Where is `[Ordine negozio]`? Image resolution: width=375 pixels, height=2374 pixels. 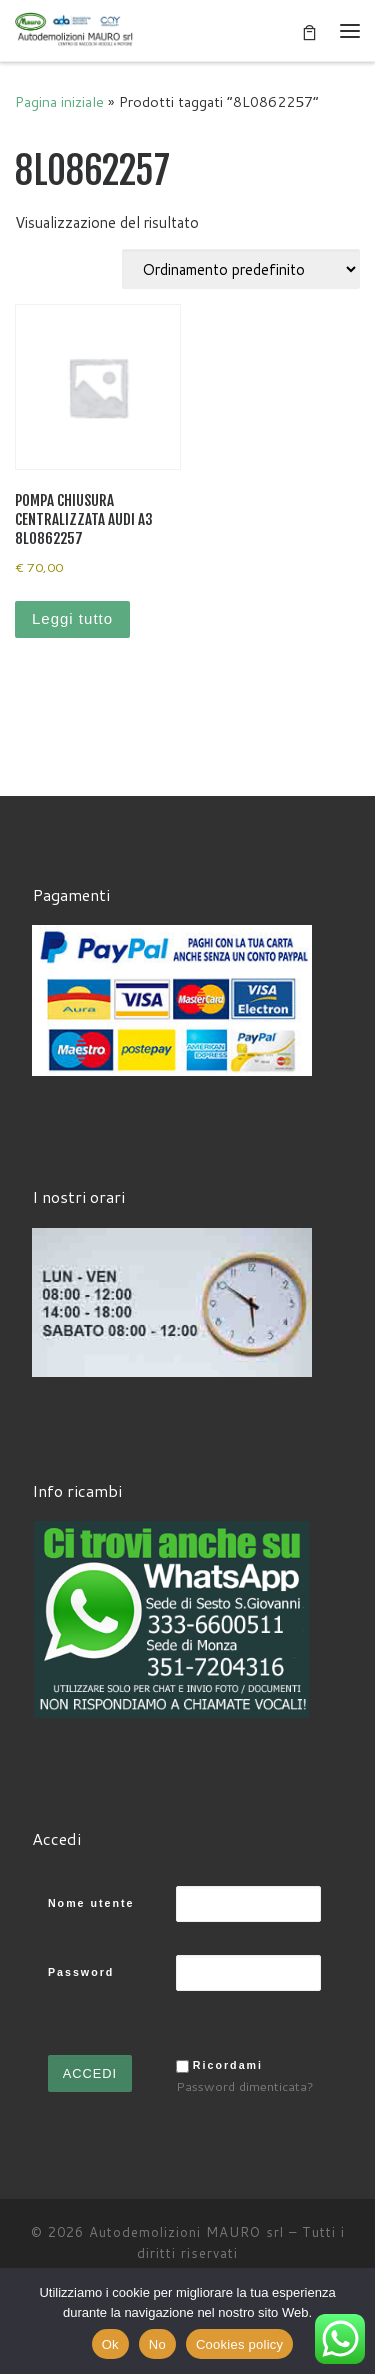 [Ordine negozio] is located at coordinates (241, 269).